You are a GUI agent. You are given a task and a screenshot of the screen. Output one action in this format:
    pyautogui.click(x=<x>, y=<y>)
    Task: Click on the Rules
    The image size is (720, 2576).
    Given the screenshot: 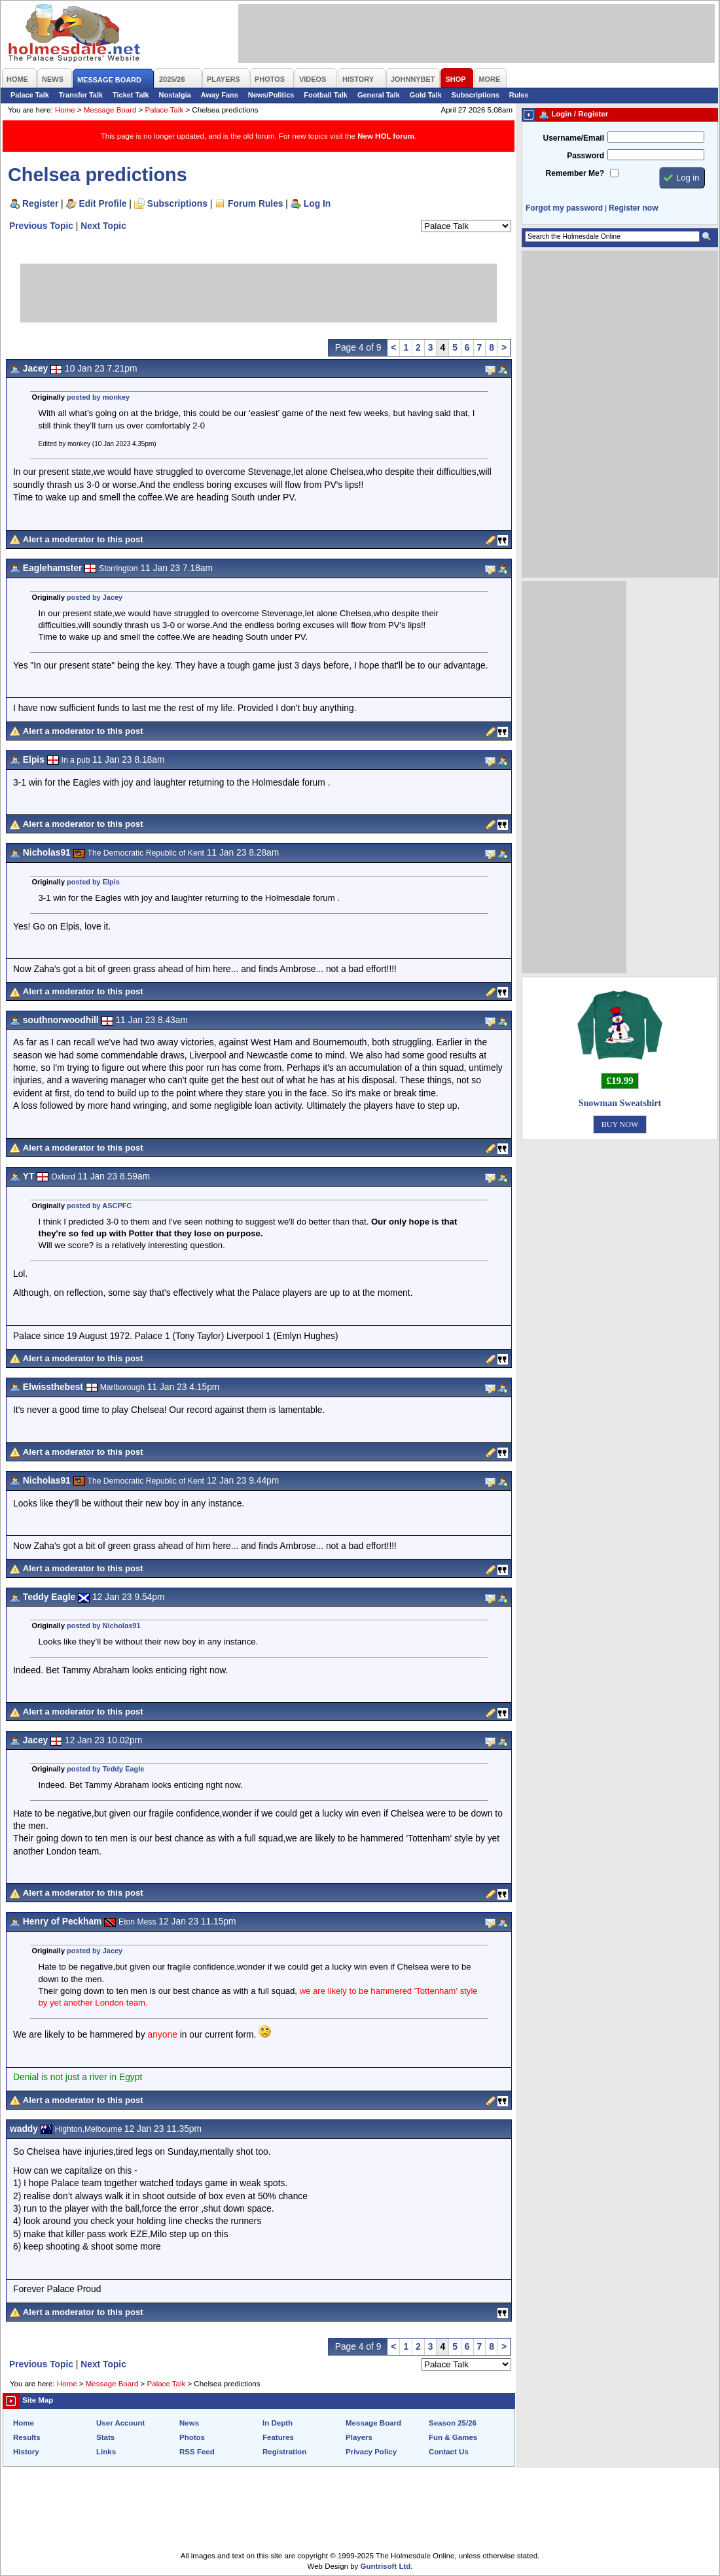 What is the action you would take?
    pyautogui.click(x=519, y=95)
    